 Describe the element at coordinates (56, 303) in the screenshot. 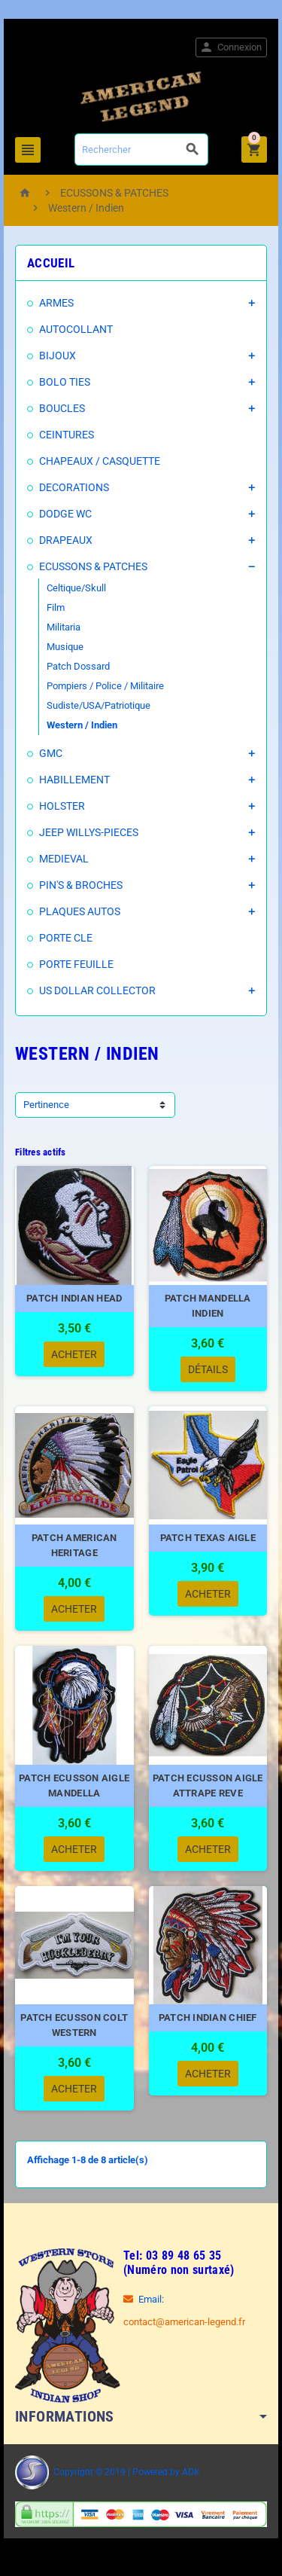

I see `ARMES` at that location.